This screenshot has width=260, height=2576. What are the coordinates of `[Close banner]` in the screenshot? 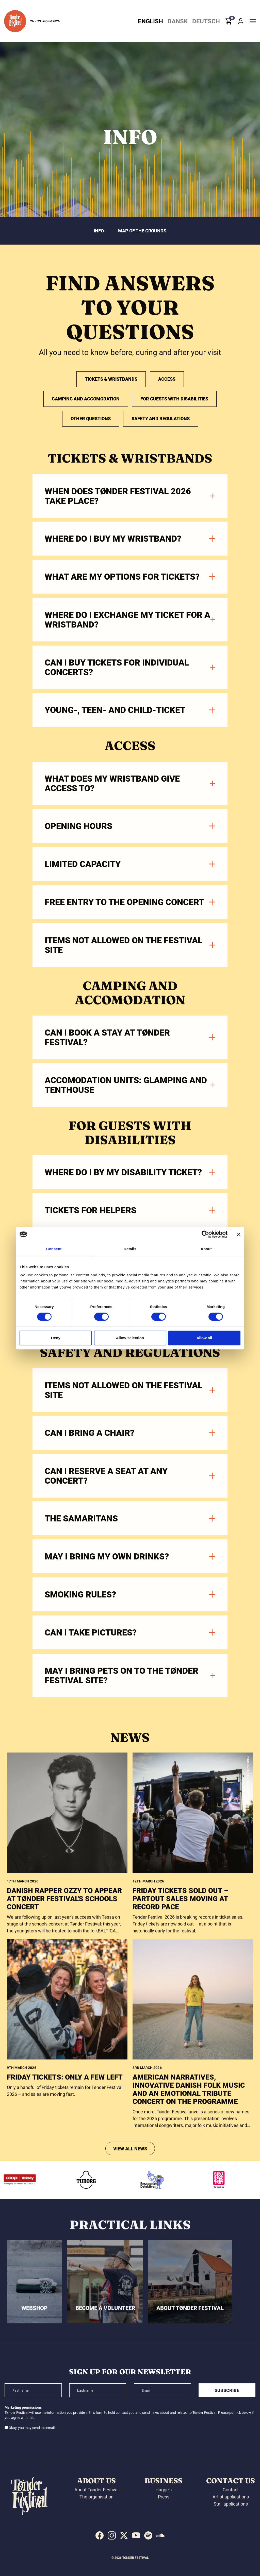 It's located at (238, 1234).